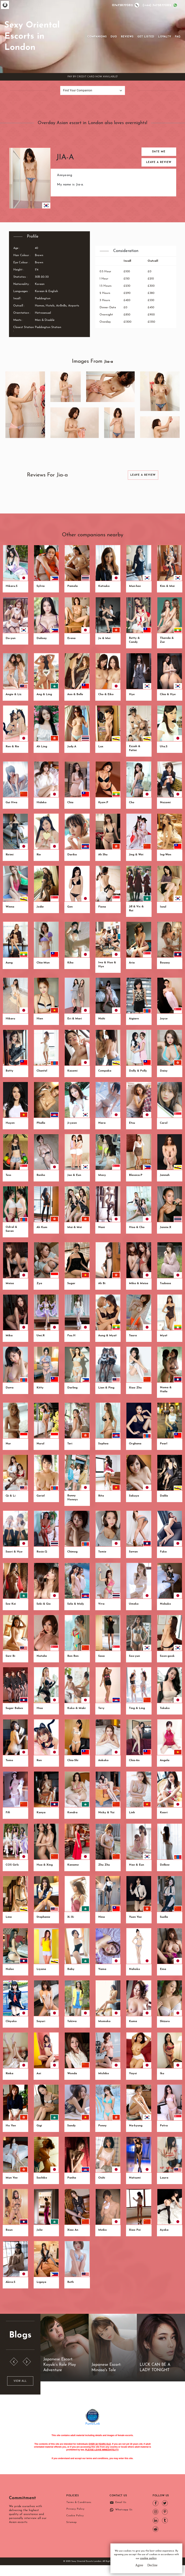 Image resolution: width=185 pixels, height=2576 pixels. I want to click on Kyaw.P, so click(103, 803).